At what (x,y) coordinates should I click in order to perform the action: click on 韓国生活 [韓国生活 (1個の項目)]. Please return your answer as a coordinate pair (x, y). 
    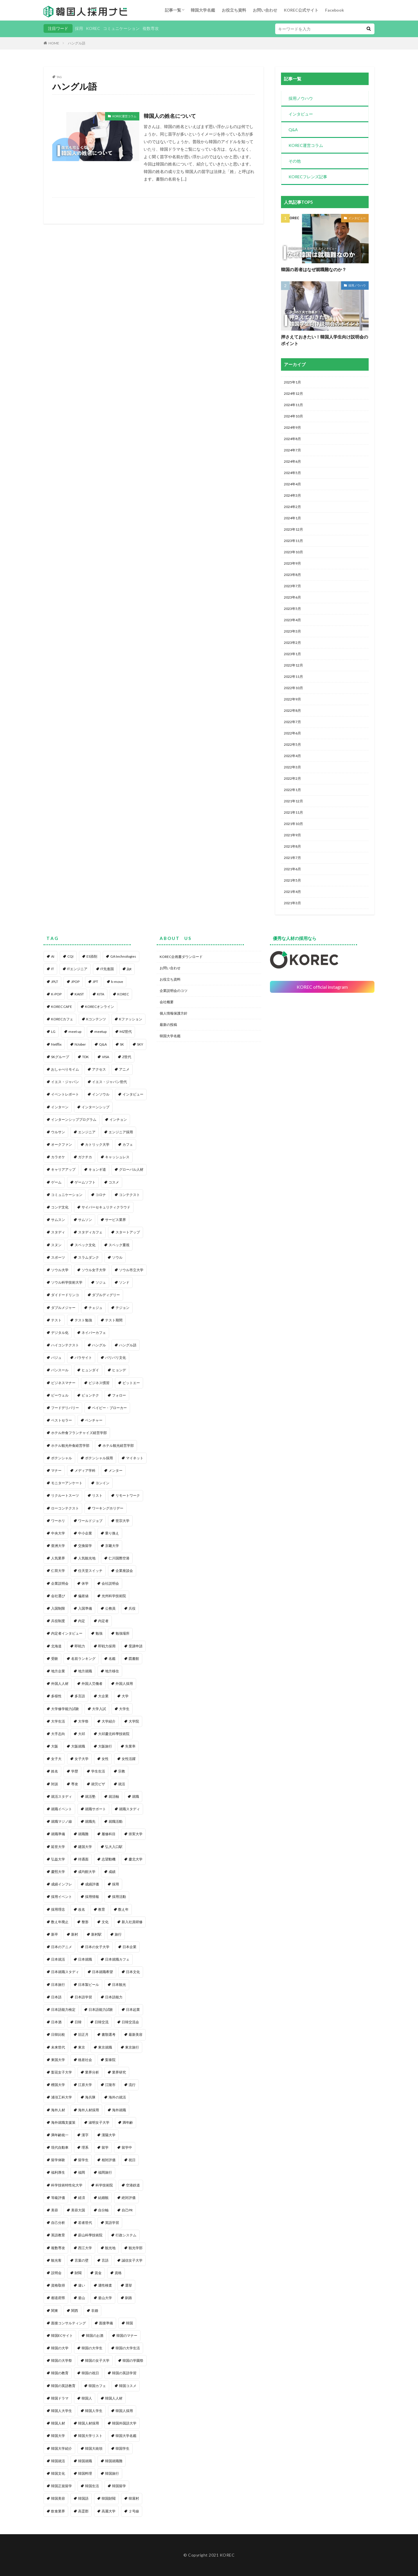
    Looking at the image, I should click on (92, 2486).